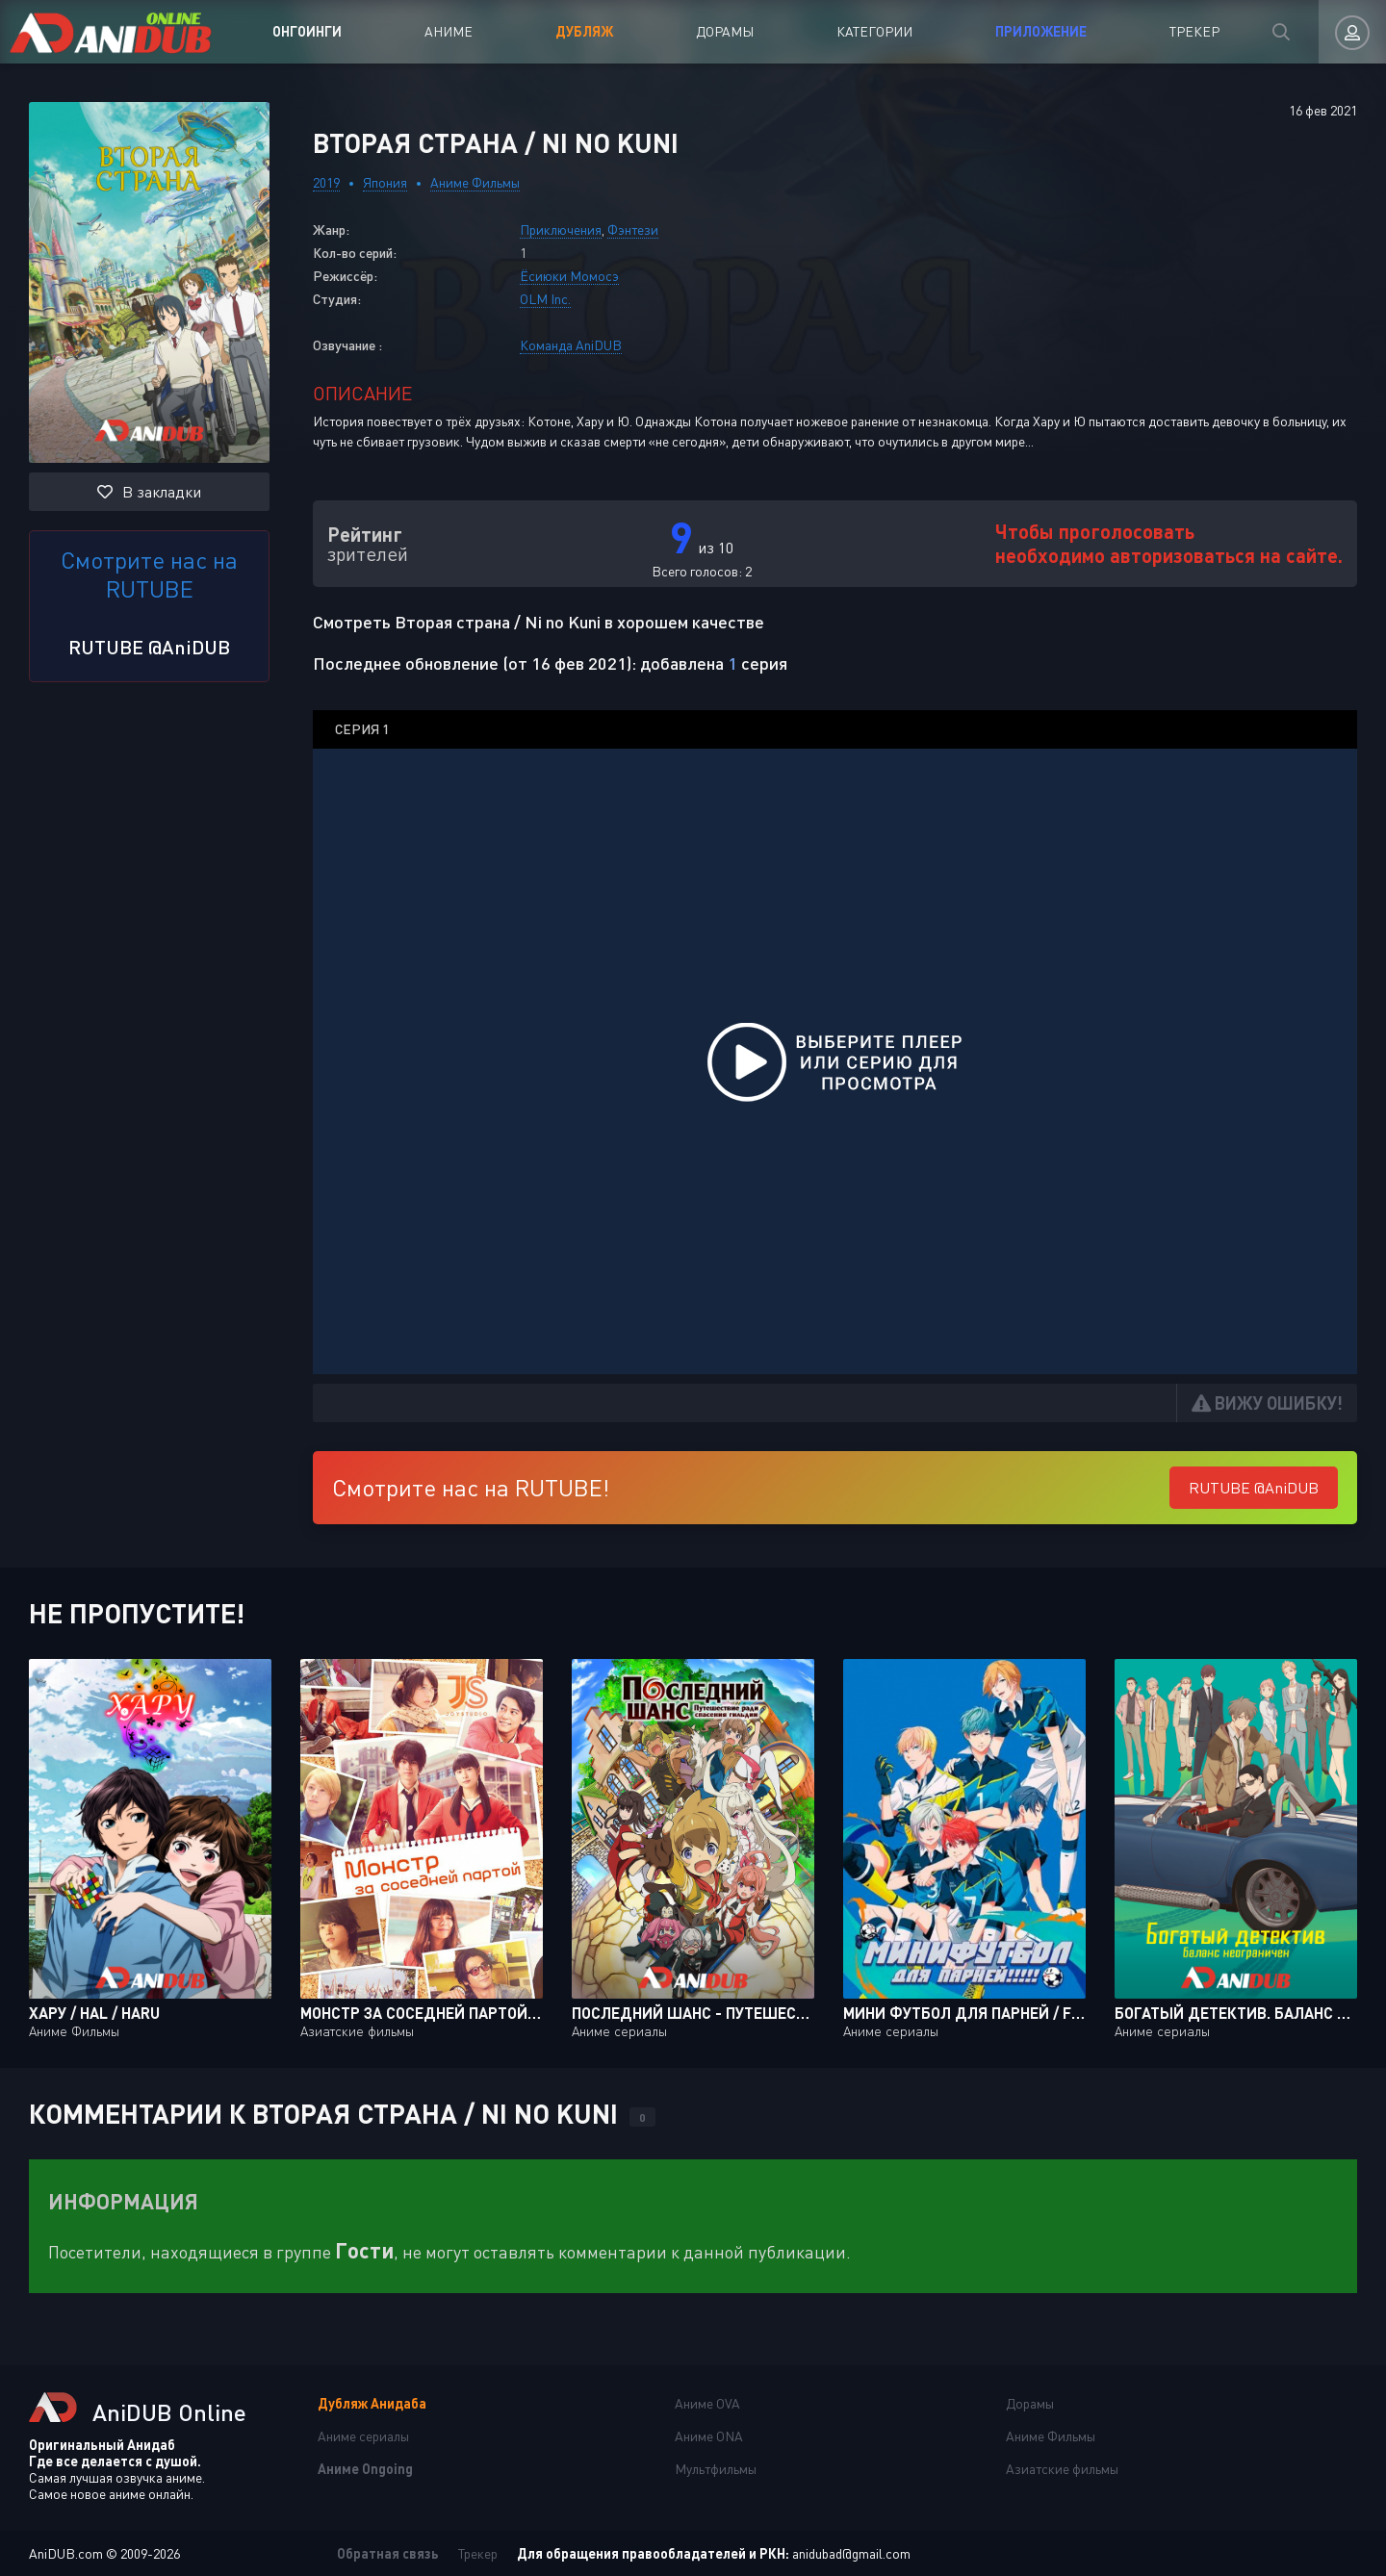  What do you see at coordinates (545, 299) in the screenshot?
I see `OLM Inc.` at bounding box center [545, 299].